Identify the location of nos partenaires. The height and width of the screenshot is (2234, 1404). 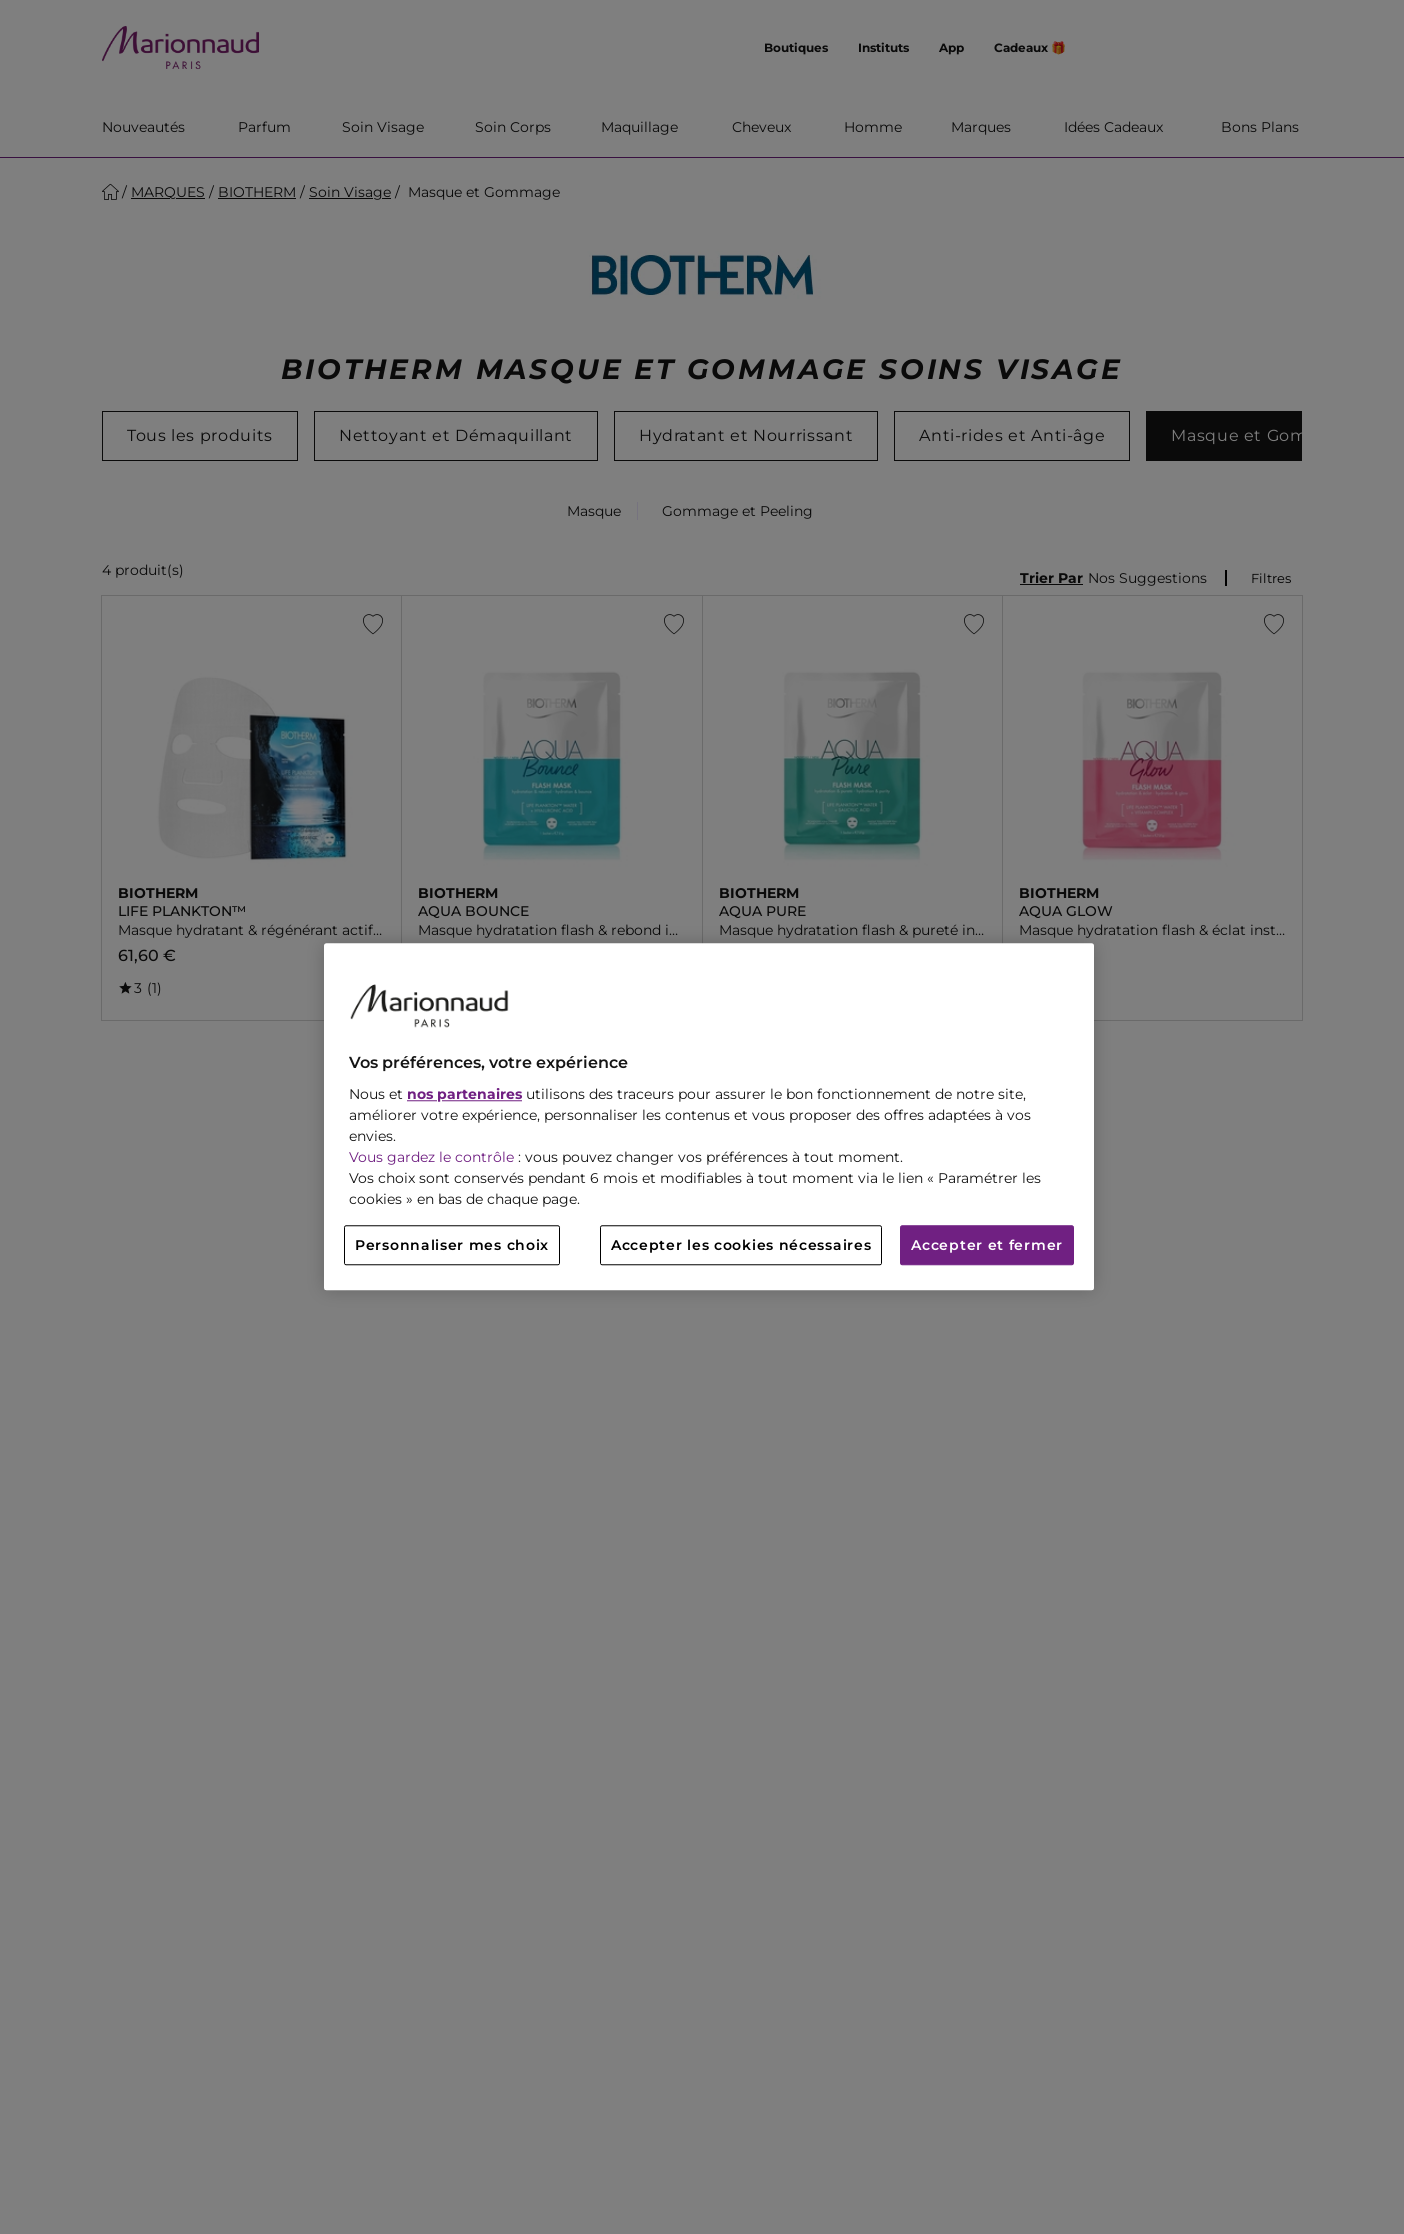
(464, 1095).